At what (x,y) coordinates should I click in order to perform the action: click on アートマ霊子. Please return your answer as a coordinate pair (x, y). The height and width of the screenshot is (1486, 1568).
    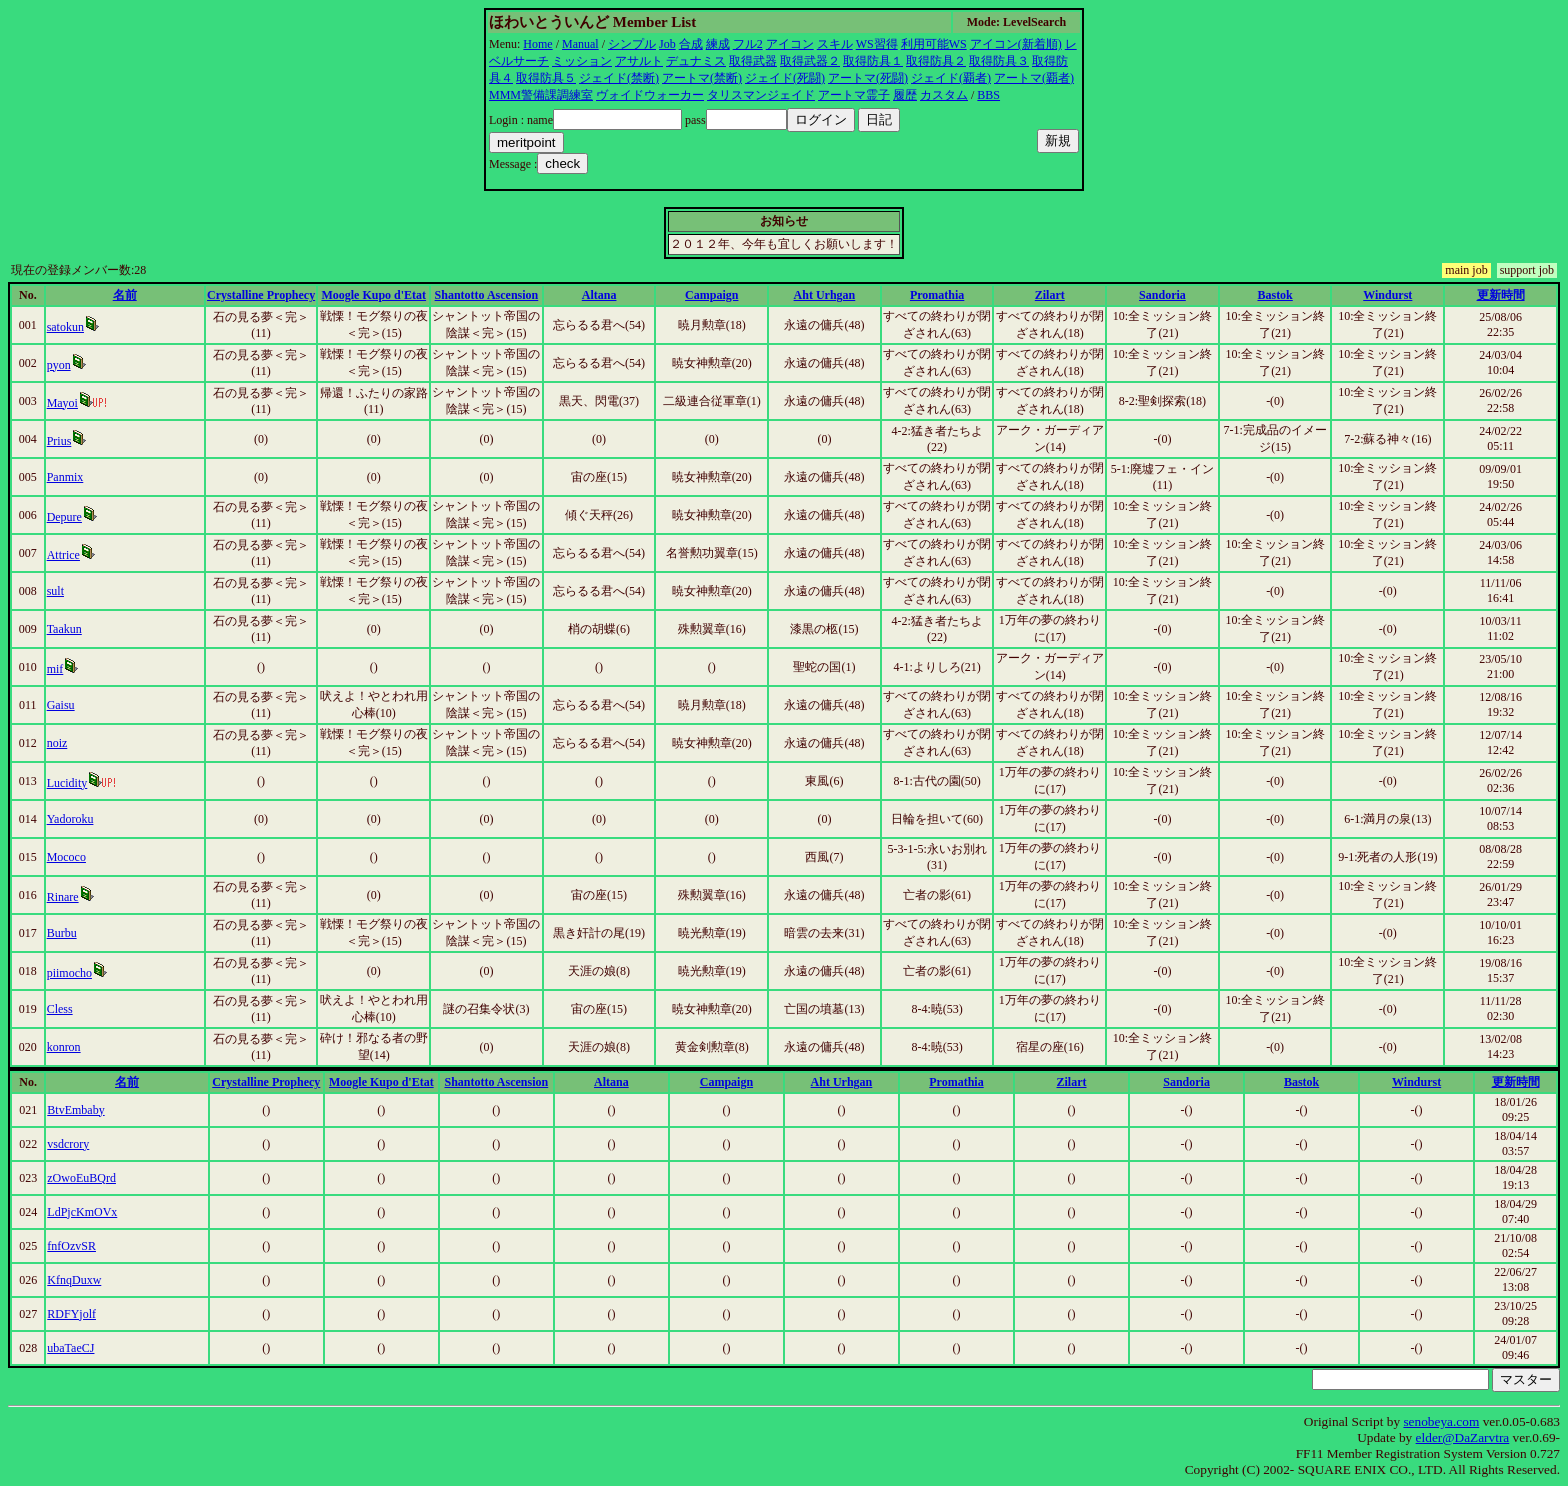
    Looking at the image, I should click on (854, 95).